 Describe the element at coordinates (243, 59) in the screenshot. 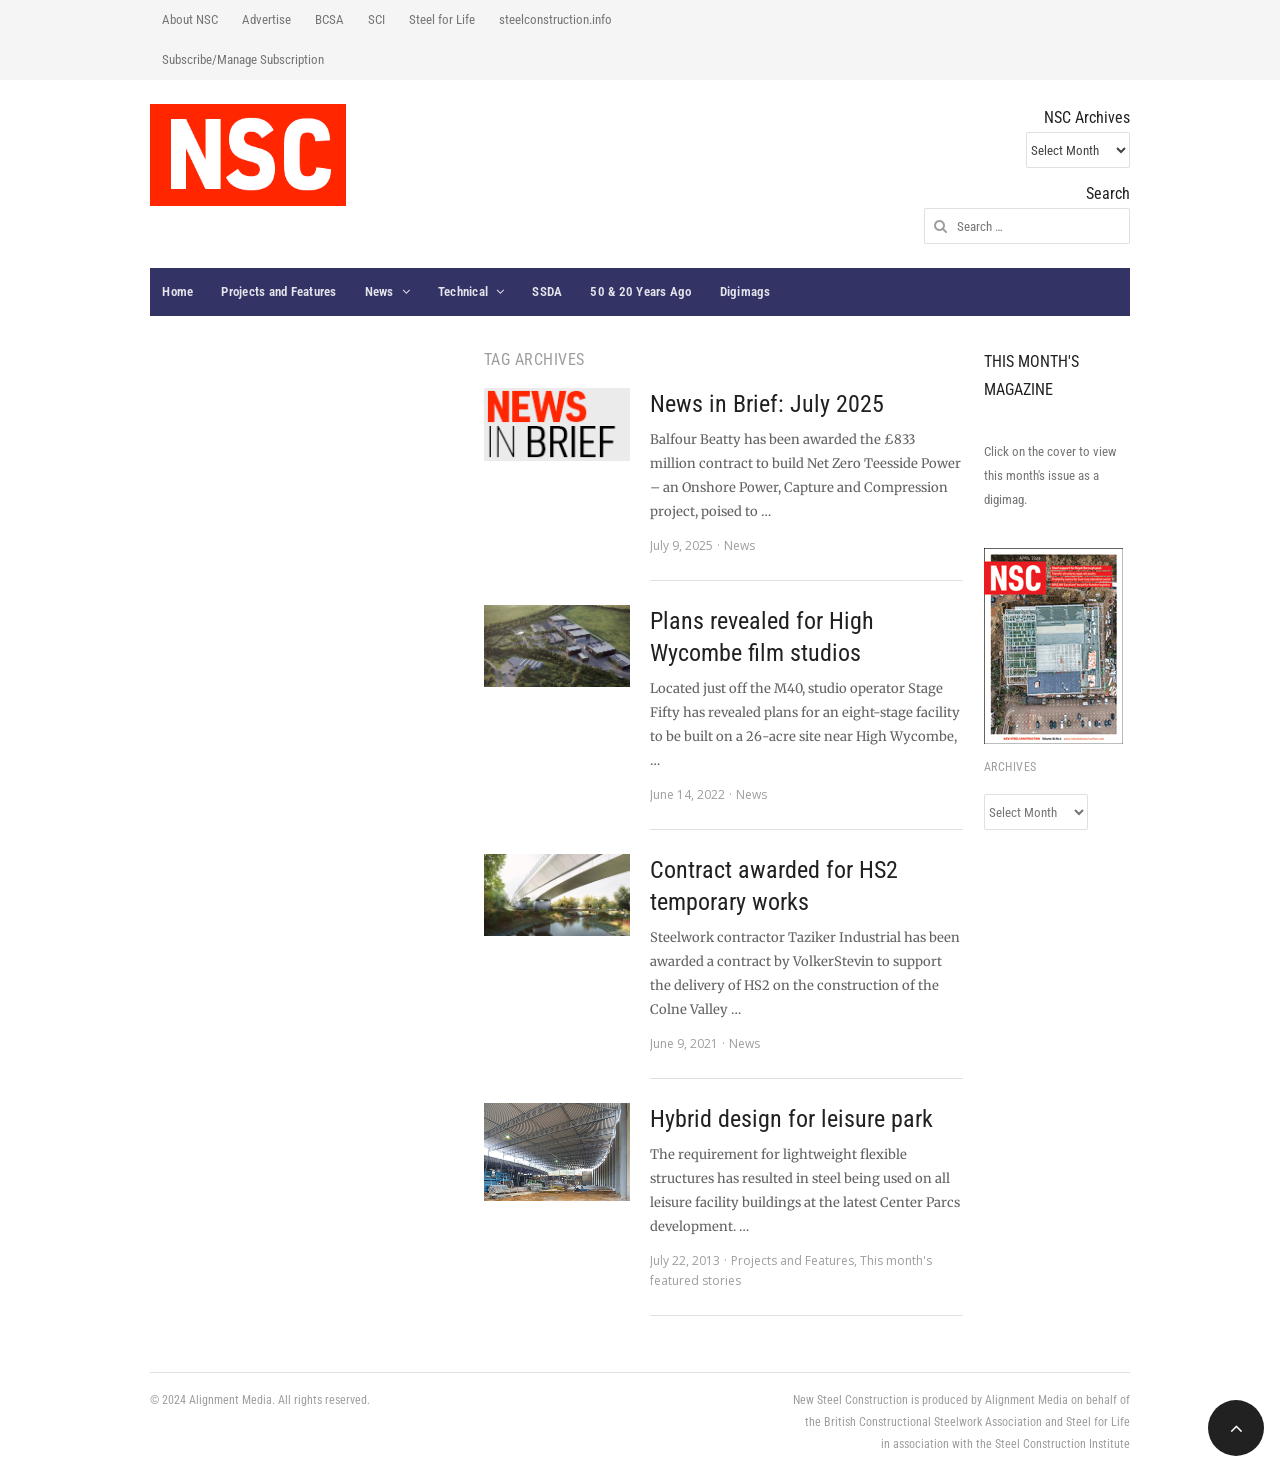

I see `Subscribe/Manage Subscription` at that location.